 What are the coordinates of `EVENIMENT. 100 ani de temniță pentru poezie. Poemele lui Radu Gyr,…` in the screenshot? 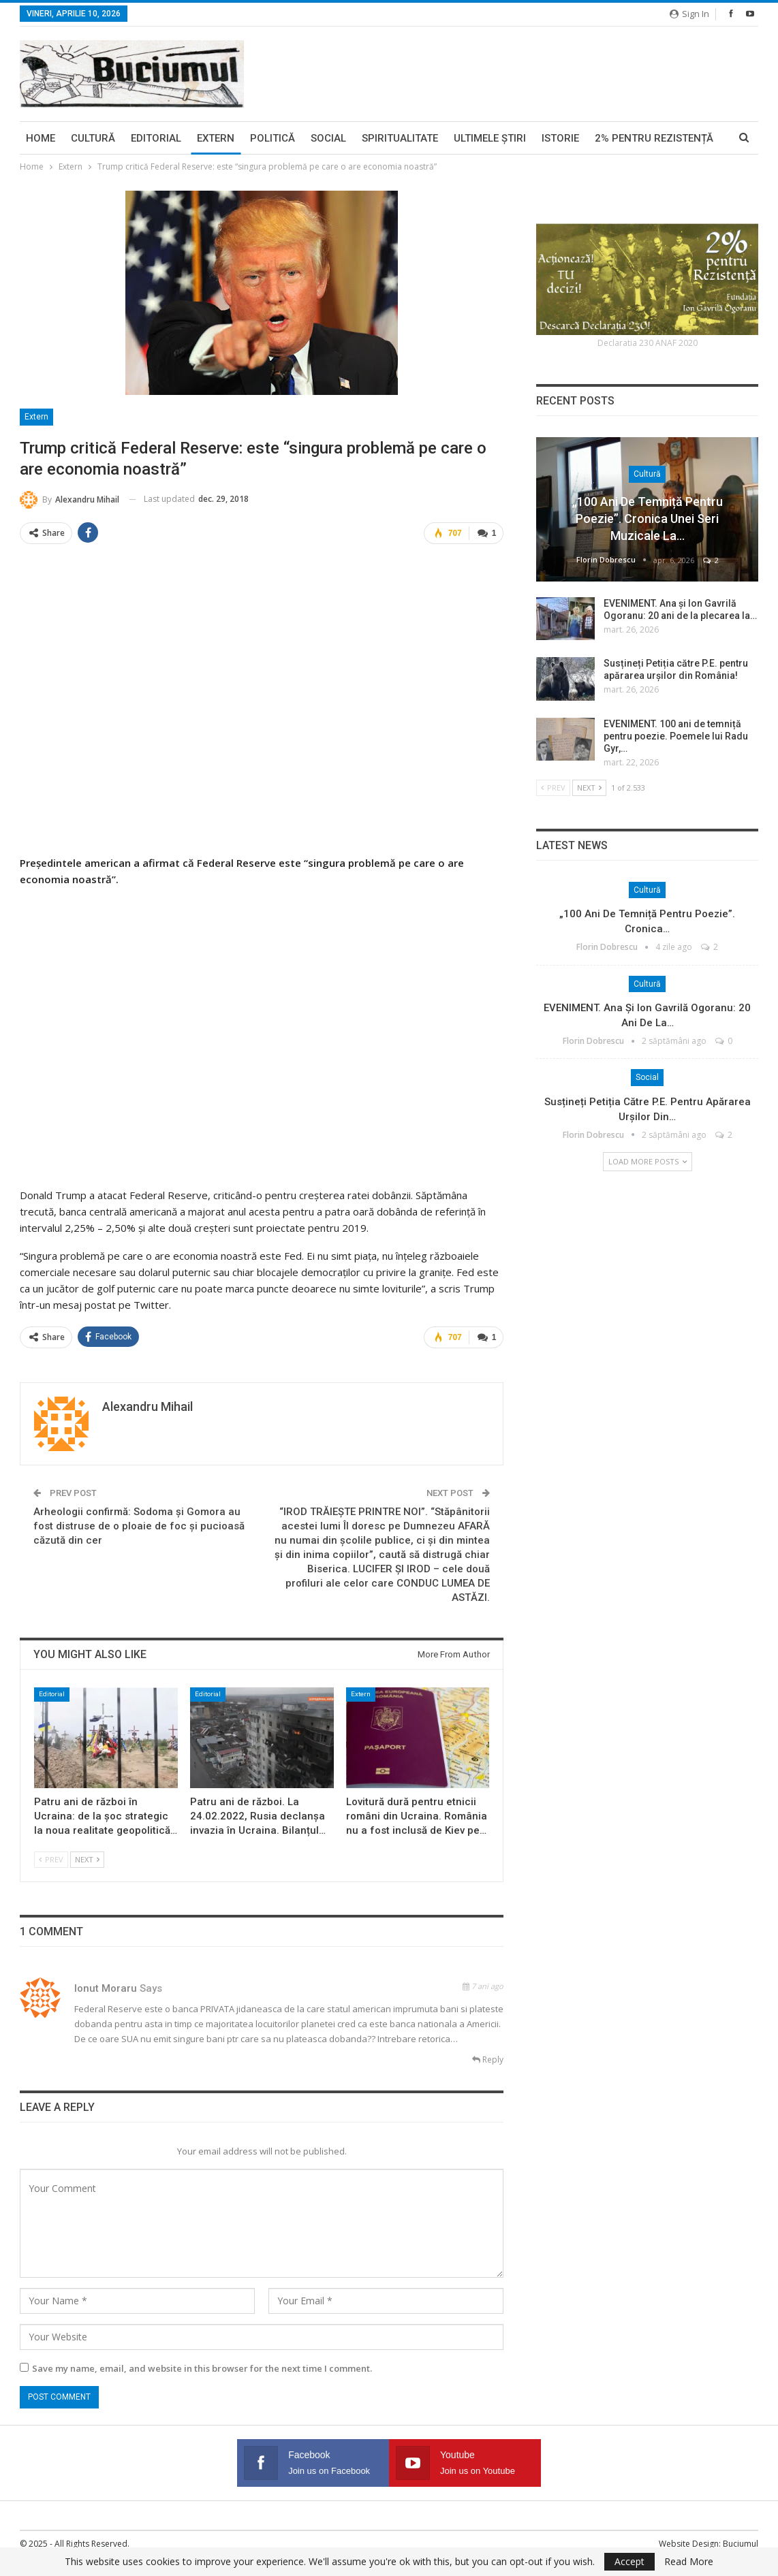 It's located at (676, 736).